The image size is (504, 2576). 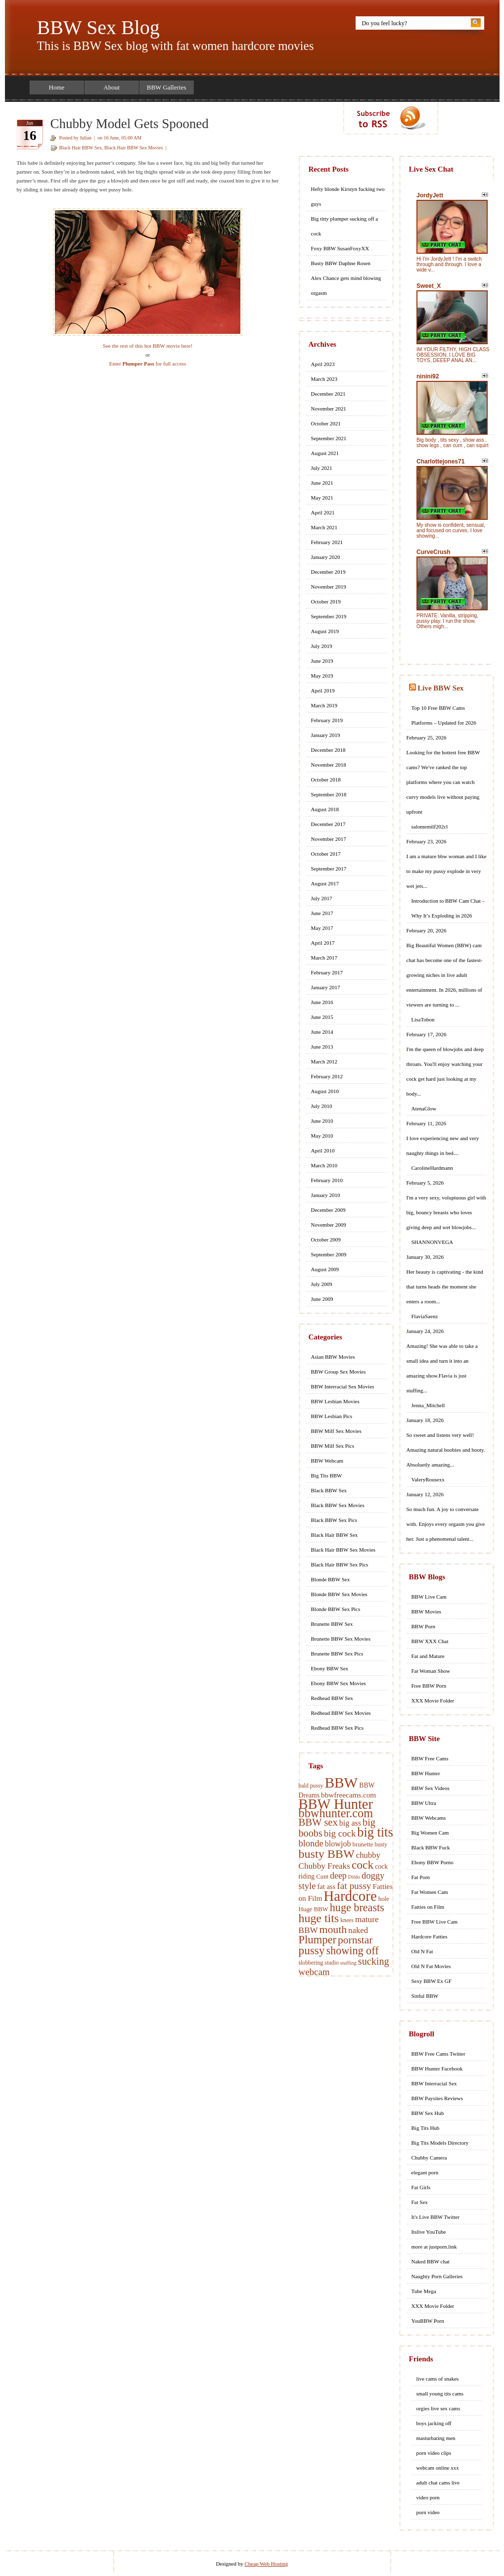 What do you see at coordinates (448, 908) in the screenshot?
I see `Introduction to BBW Cam Chat – Why It’s Exploding in 2026` at bounding box center [448, 908].